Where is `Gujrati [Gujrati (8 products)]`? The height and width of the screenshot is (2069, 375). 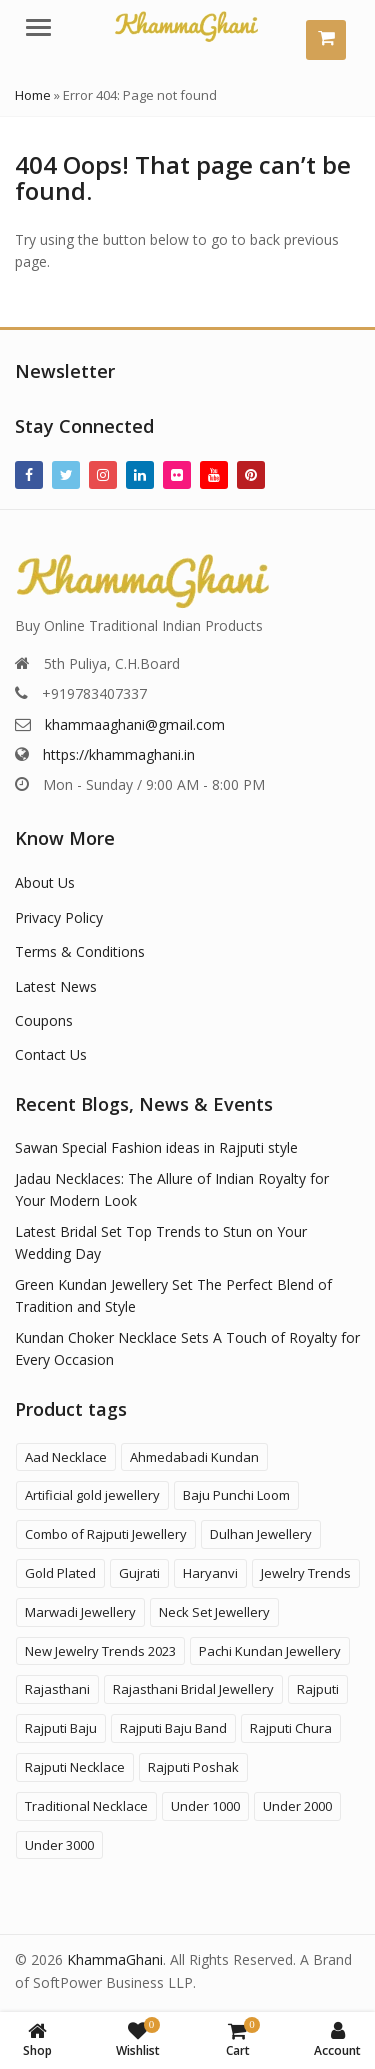
Gujrati [Gujrati (8 products)] is located at coordinates (139, 1573).